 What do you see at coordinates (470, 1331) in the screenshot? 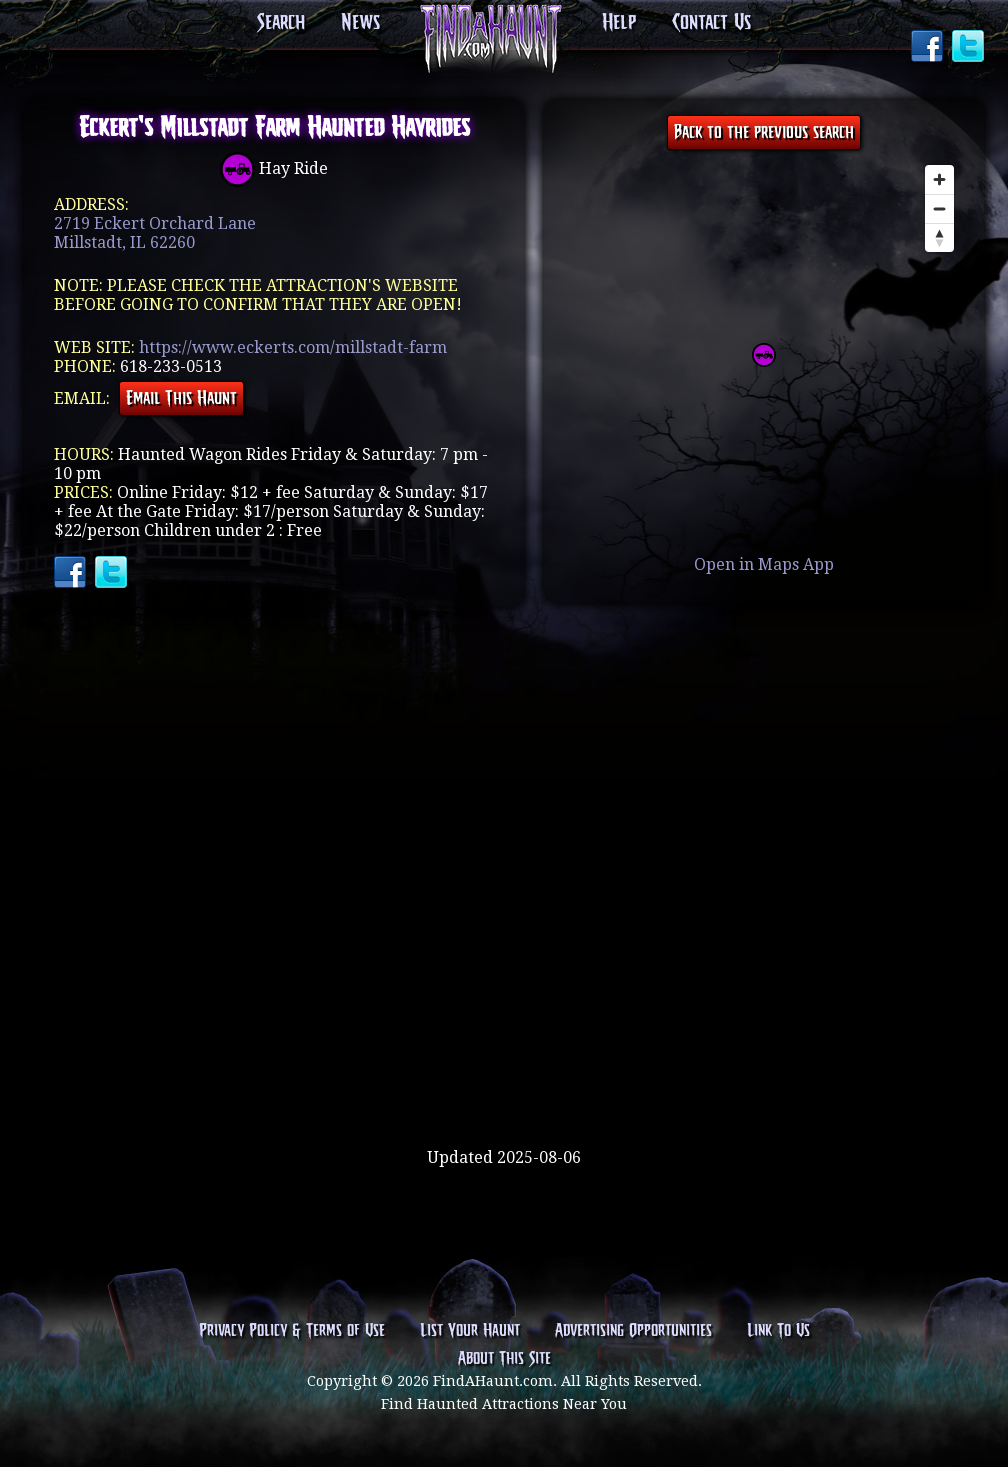
I see `List Your Haunt` at bounding box center [470, 1331].